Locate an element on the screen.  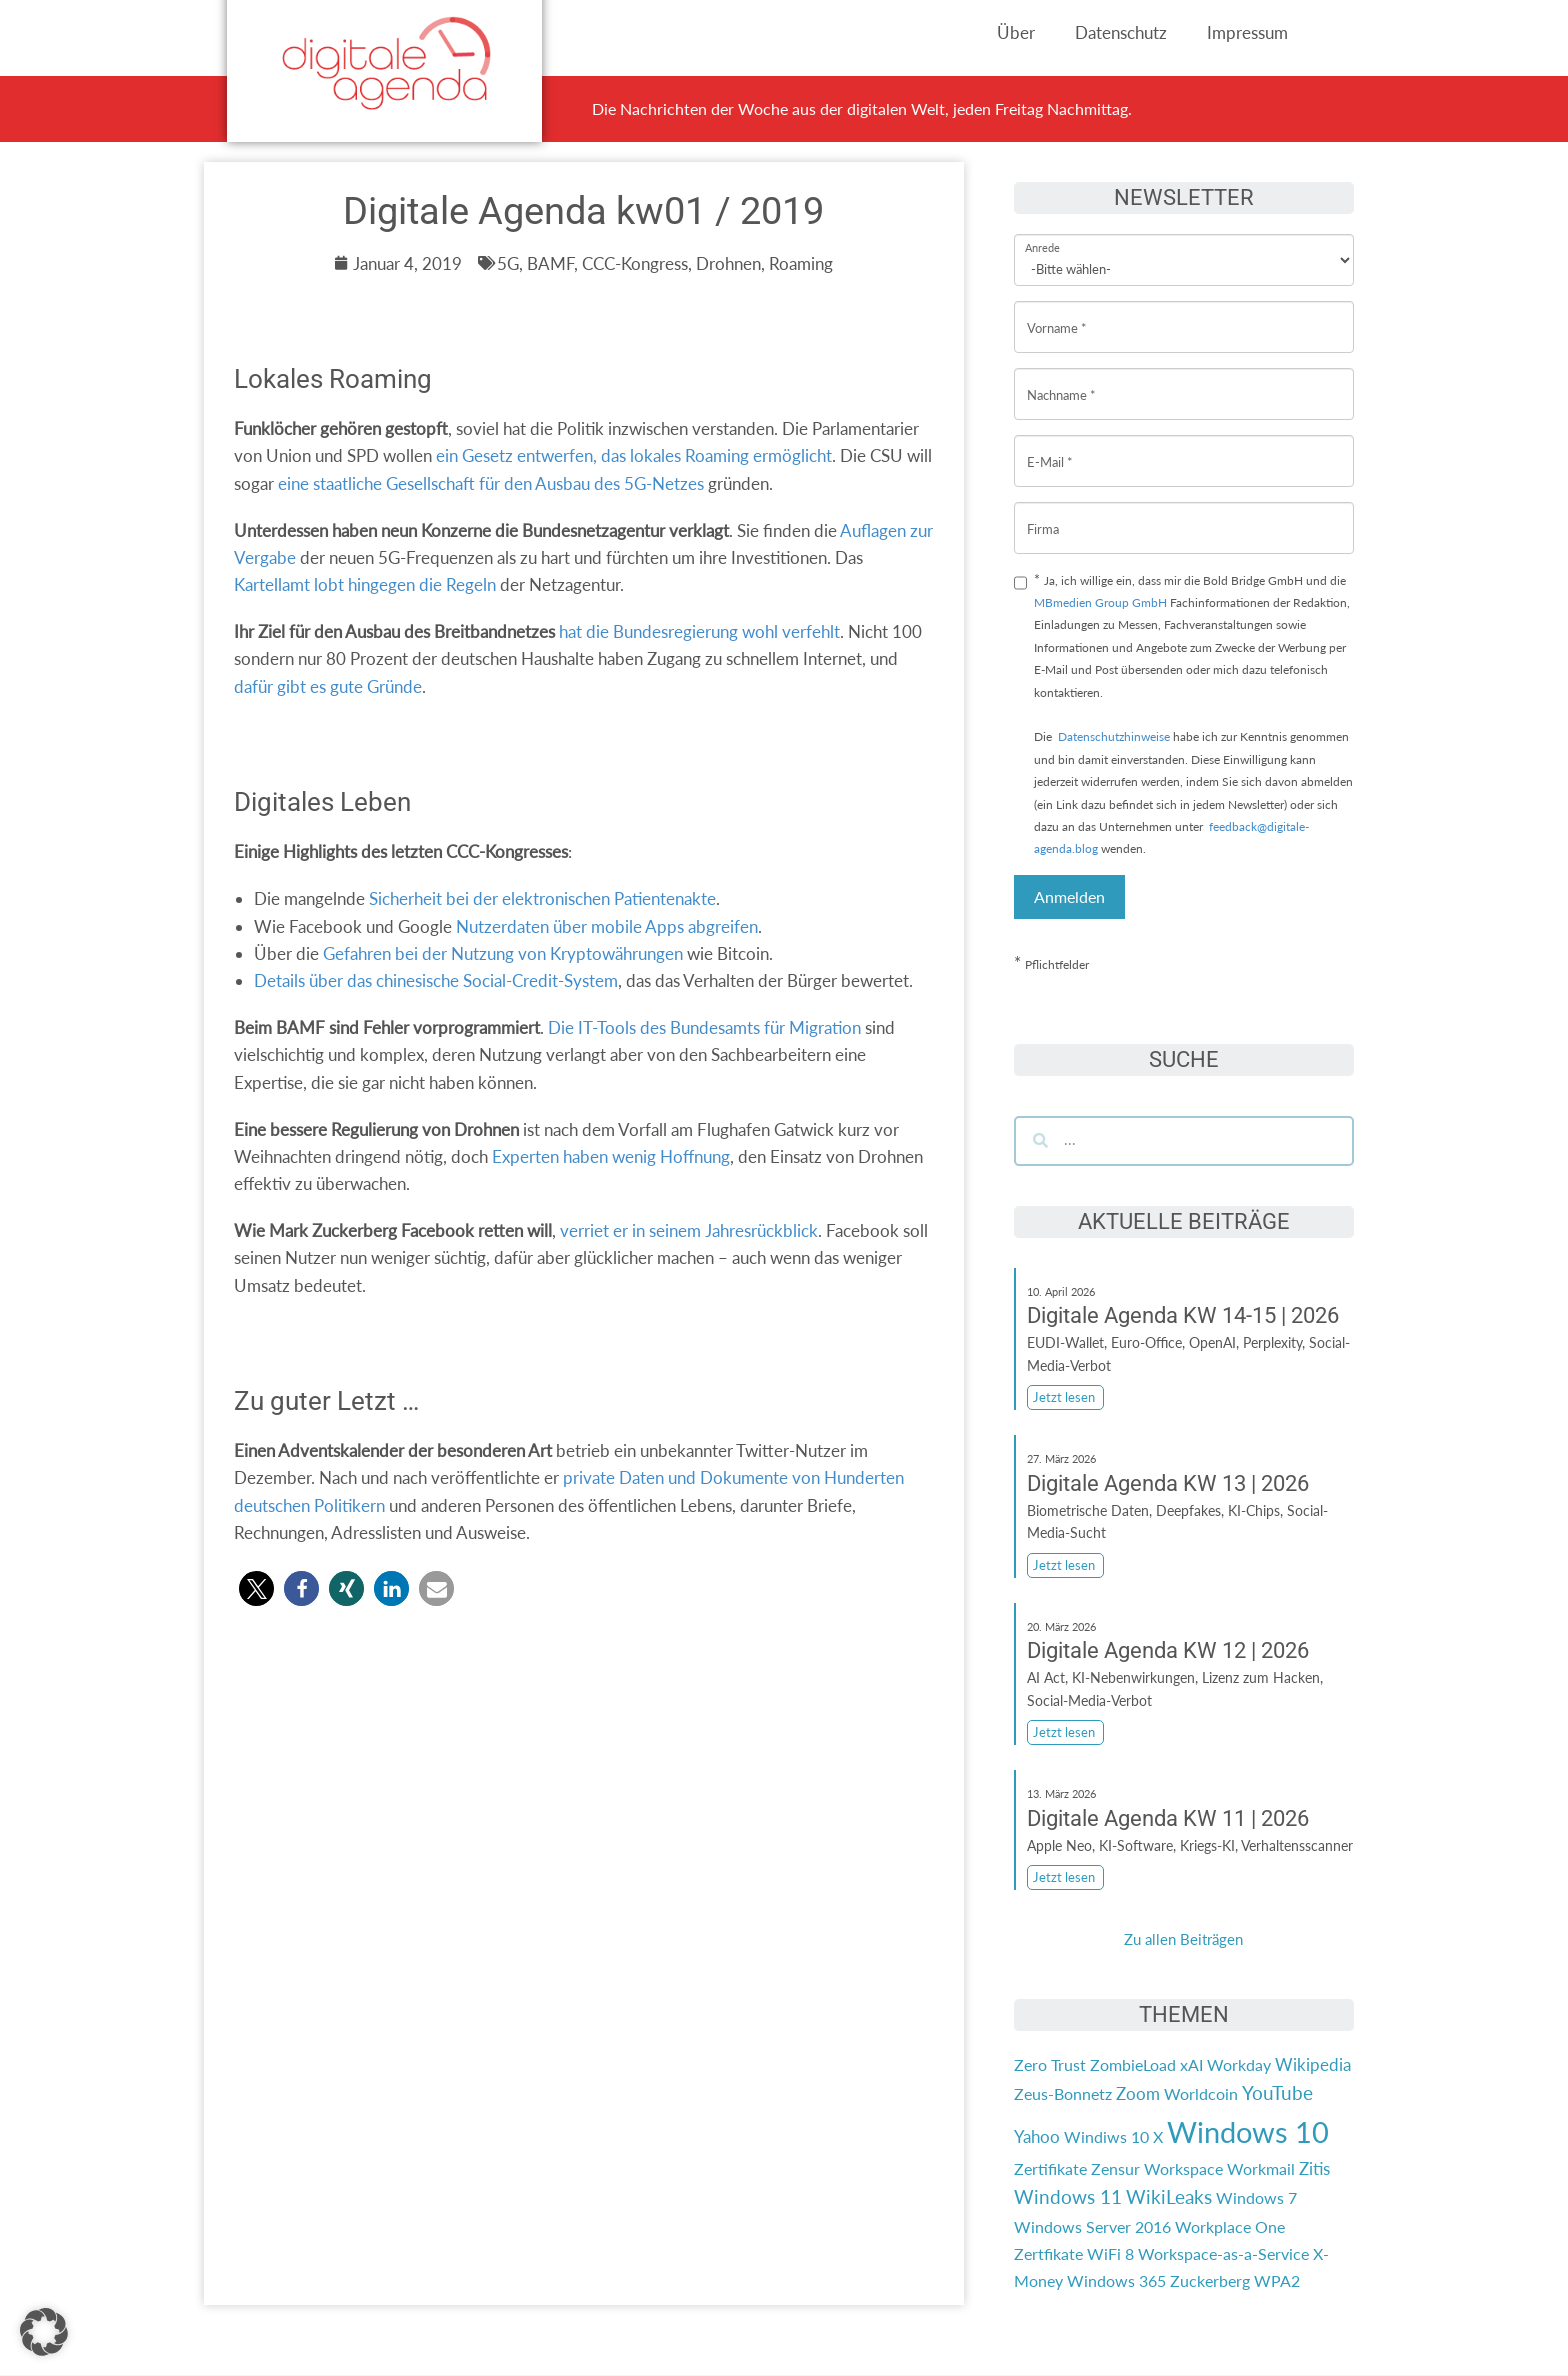
Digitale Agenda KW 13 | 2026 is located at coordinates (1168, 1483).